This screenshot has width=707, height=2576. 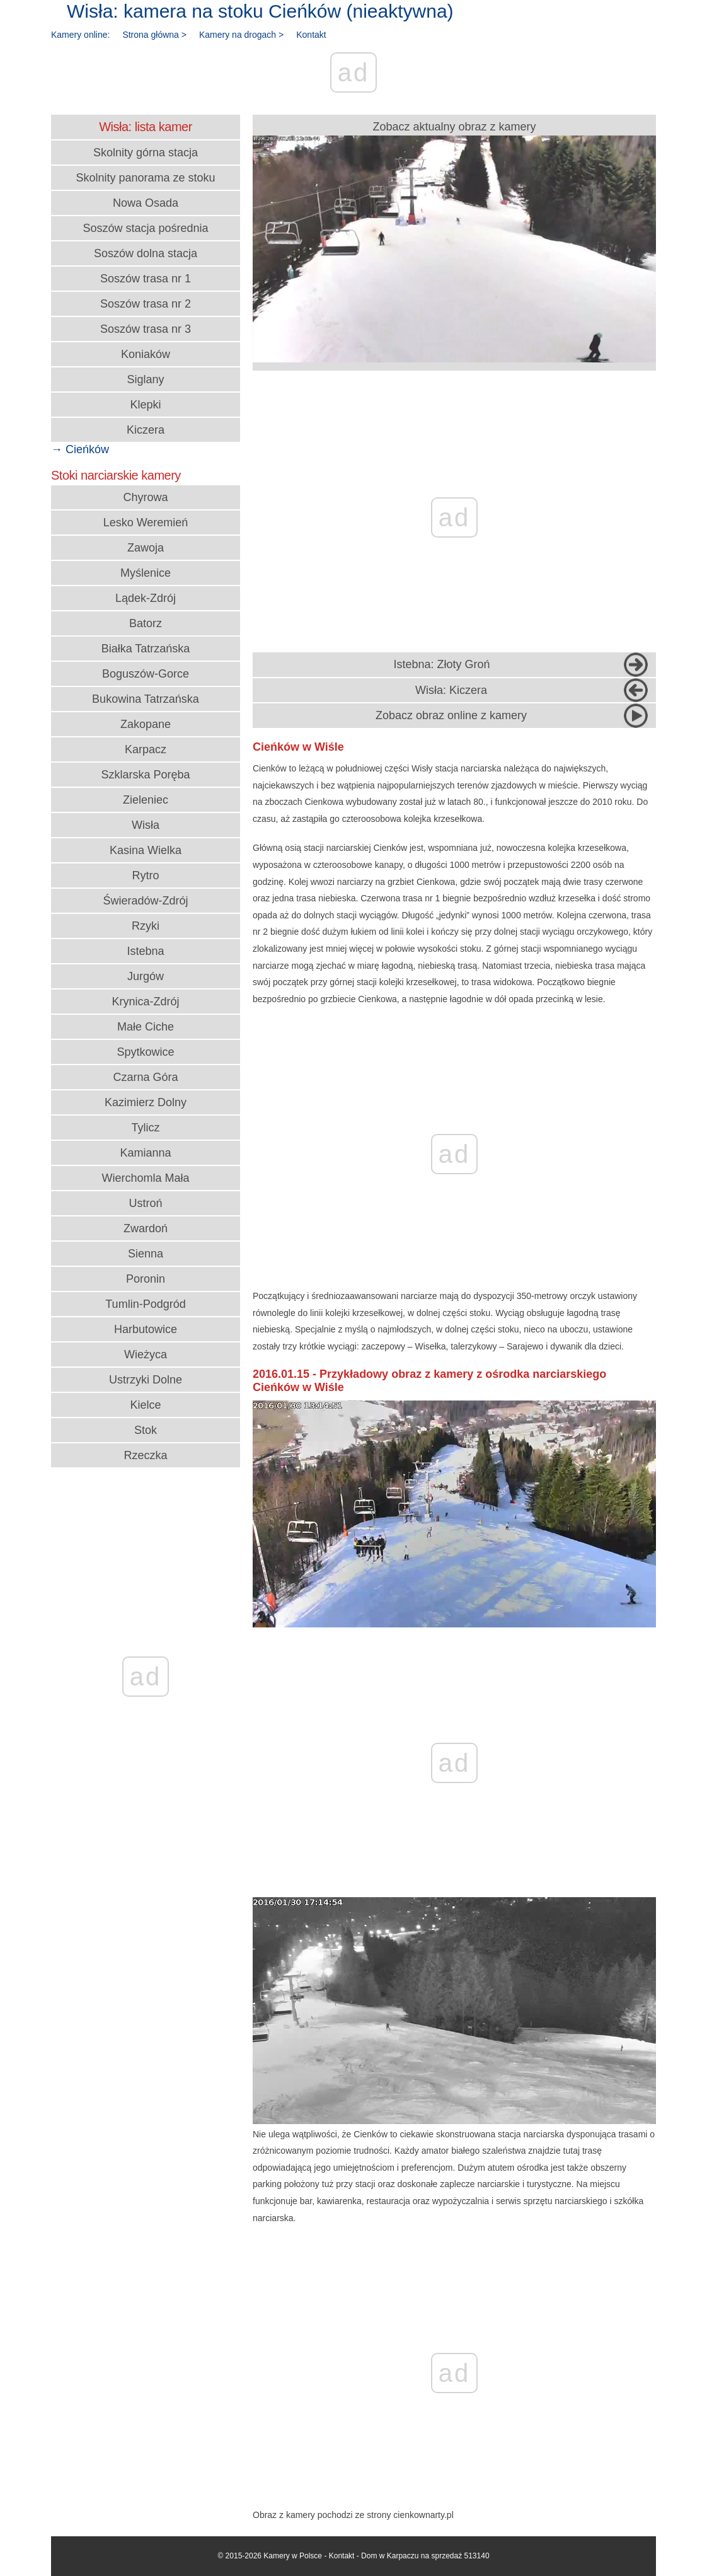 What do you see at coordinates (241, 35) in the screenshot?
I see `Kamery na drogach >` at bounding box center [241, 35].